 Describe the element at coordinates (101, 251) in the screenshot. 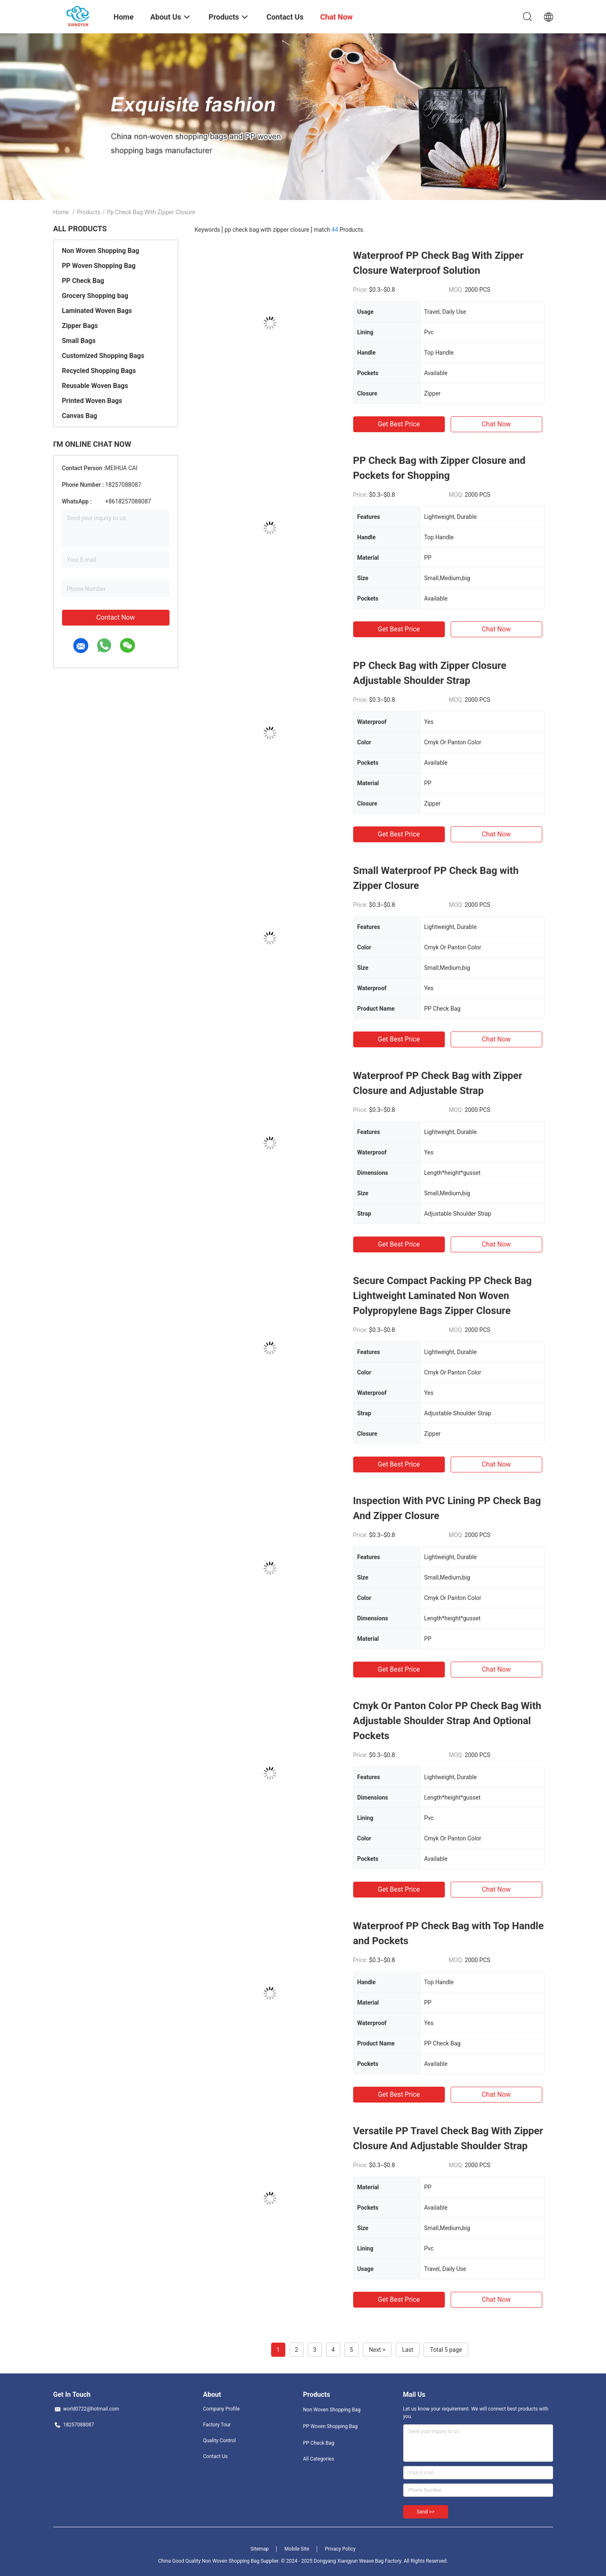

I see `Non Woven Shopping Bag` at that location.